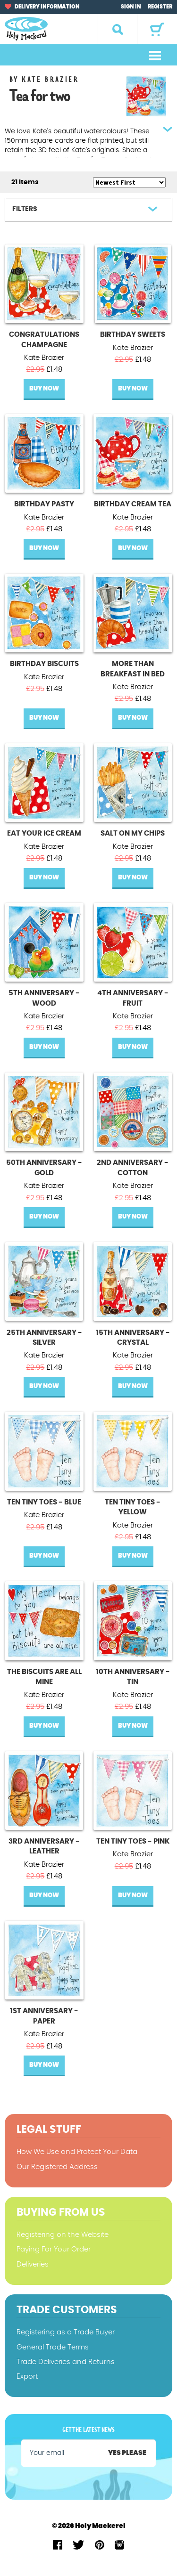 The height and width of the screenshot is (2576, 177). I want to click on Trade Deliveries and Returns, so click(66, 2361).